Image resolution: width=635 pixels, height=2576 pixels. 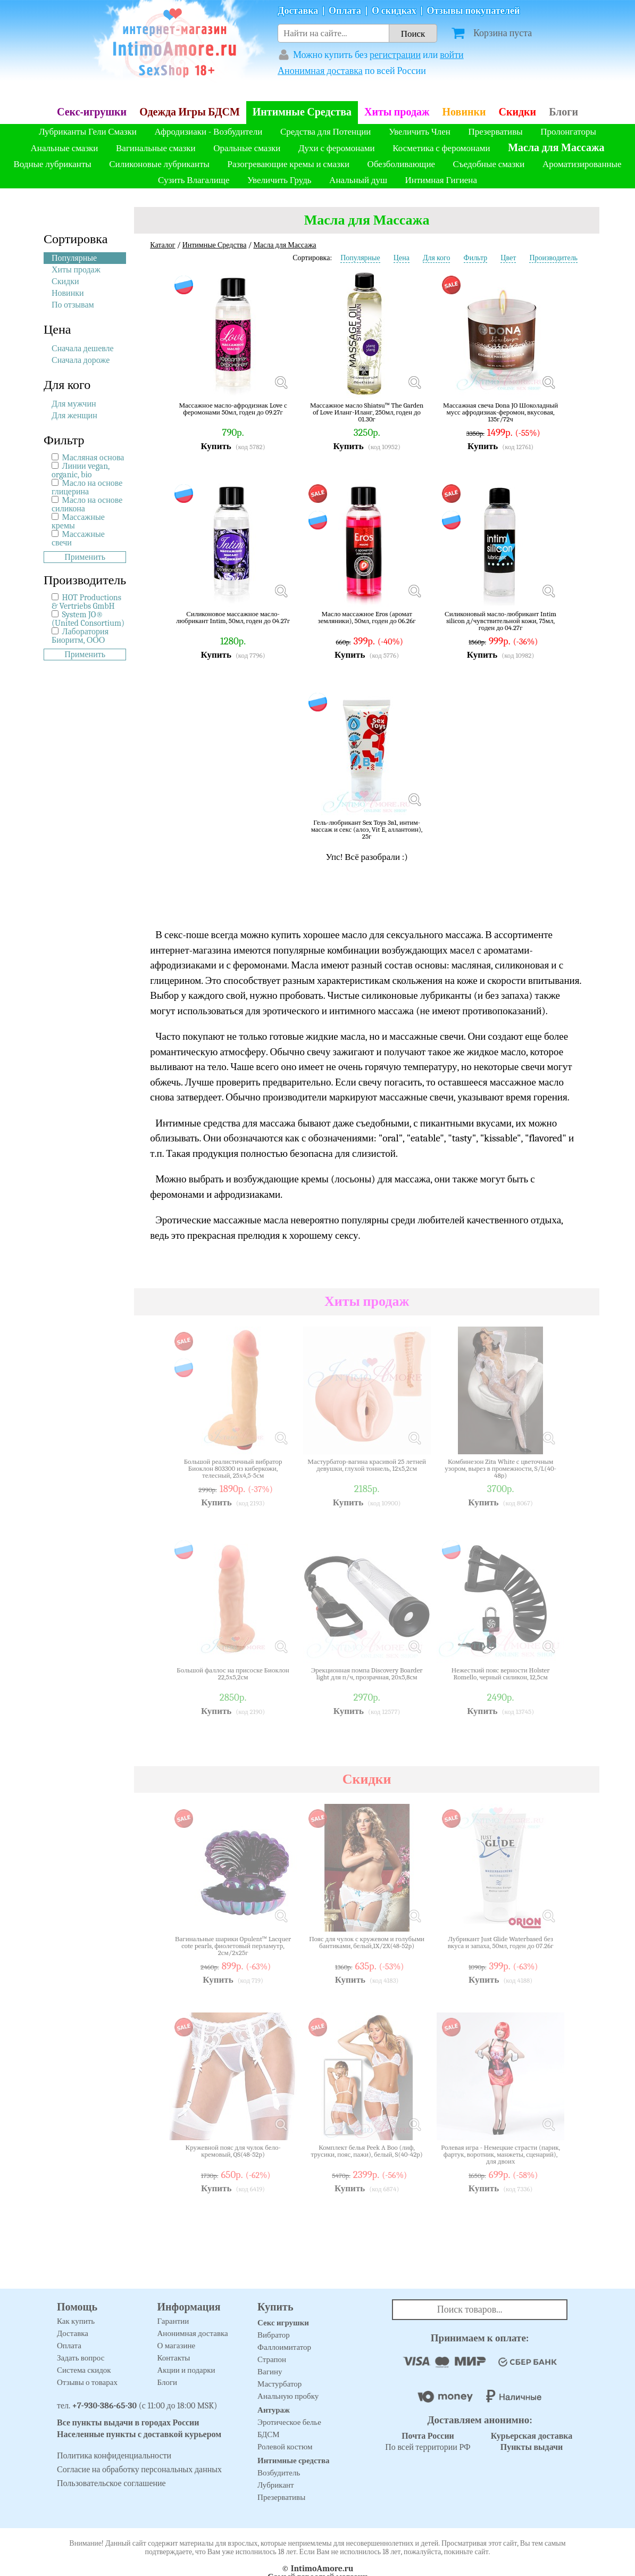 What do you see at coordinates (298, 10) in the screenshot?
I see `Доставка` at bounding box center [298, 10].